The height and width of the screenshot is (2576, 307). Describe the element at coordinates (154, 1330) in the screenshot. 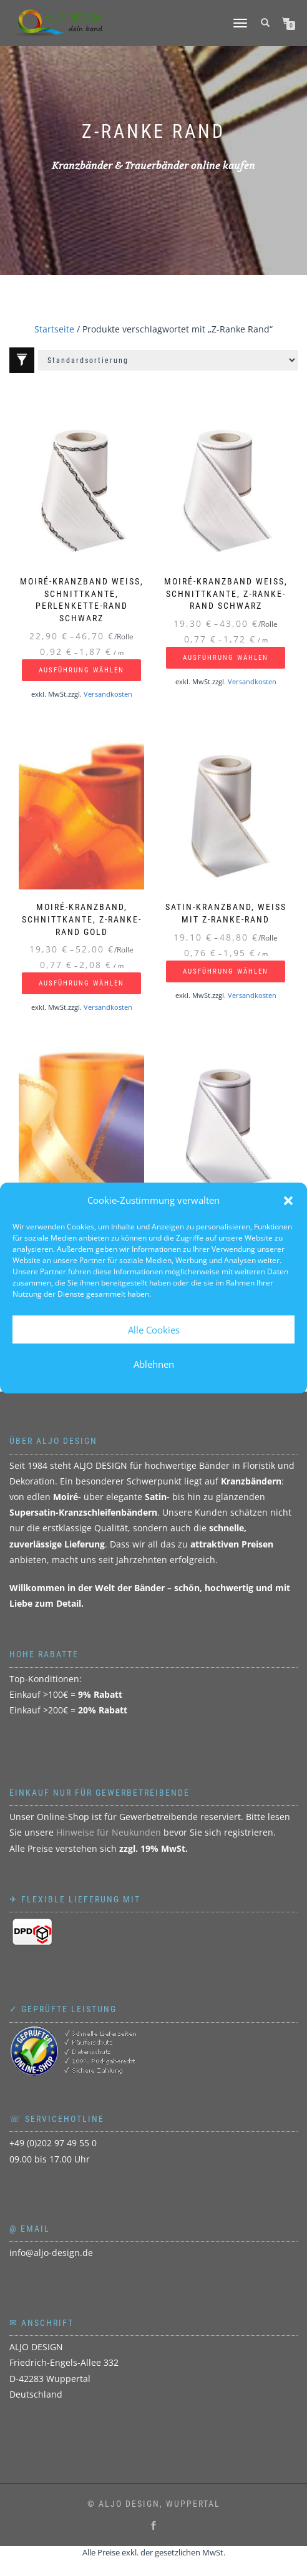

I see `Alle Cookies` at that location.